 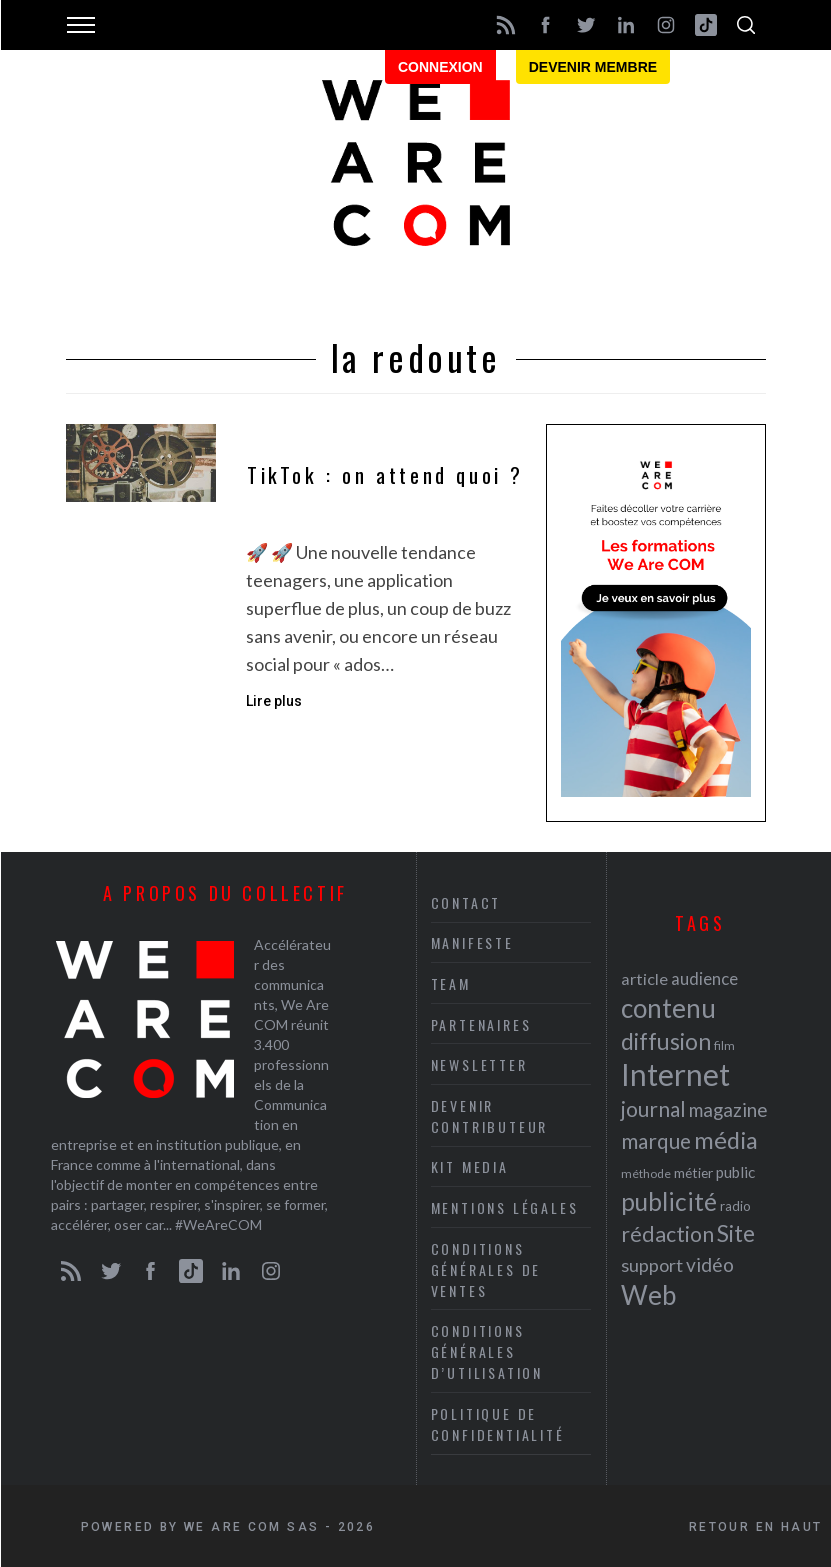 I want to click on Contact, so click(x=466, y=902).